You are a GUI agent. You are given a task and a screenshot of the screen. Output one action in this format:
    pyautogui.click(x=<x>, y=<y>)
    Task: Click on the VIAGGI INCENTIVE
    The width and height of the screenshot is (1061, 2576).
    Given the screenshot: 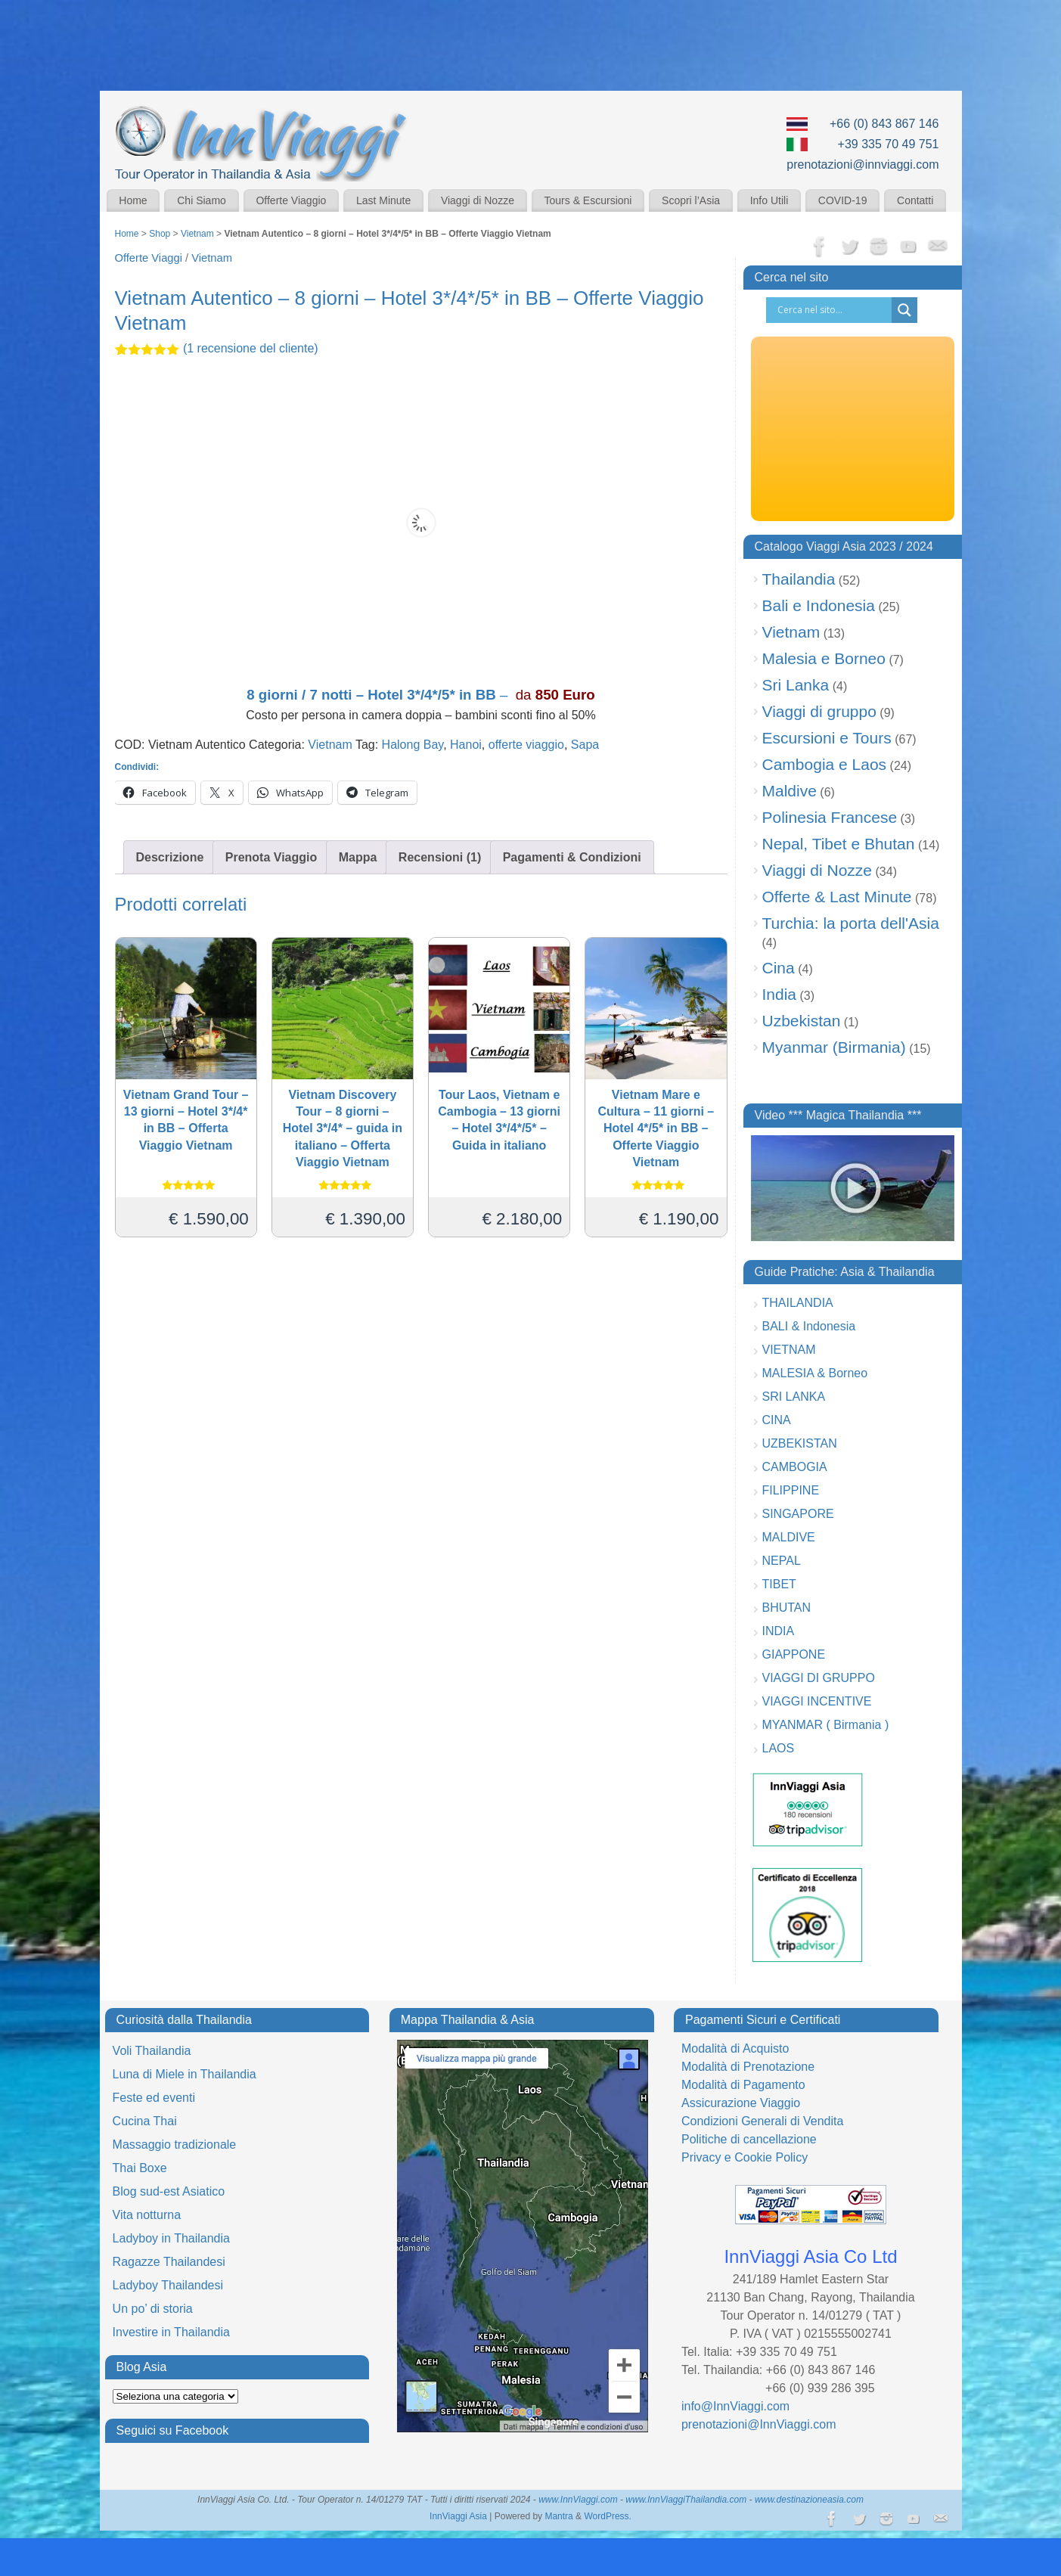 What is the action you would take?
    pyautogui.click(x=817, y=1701)
    